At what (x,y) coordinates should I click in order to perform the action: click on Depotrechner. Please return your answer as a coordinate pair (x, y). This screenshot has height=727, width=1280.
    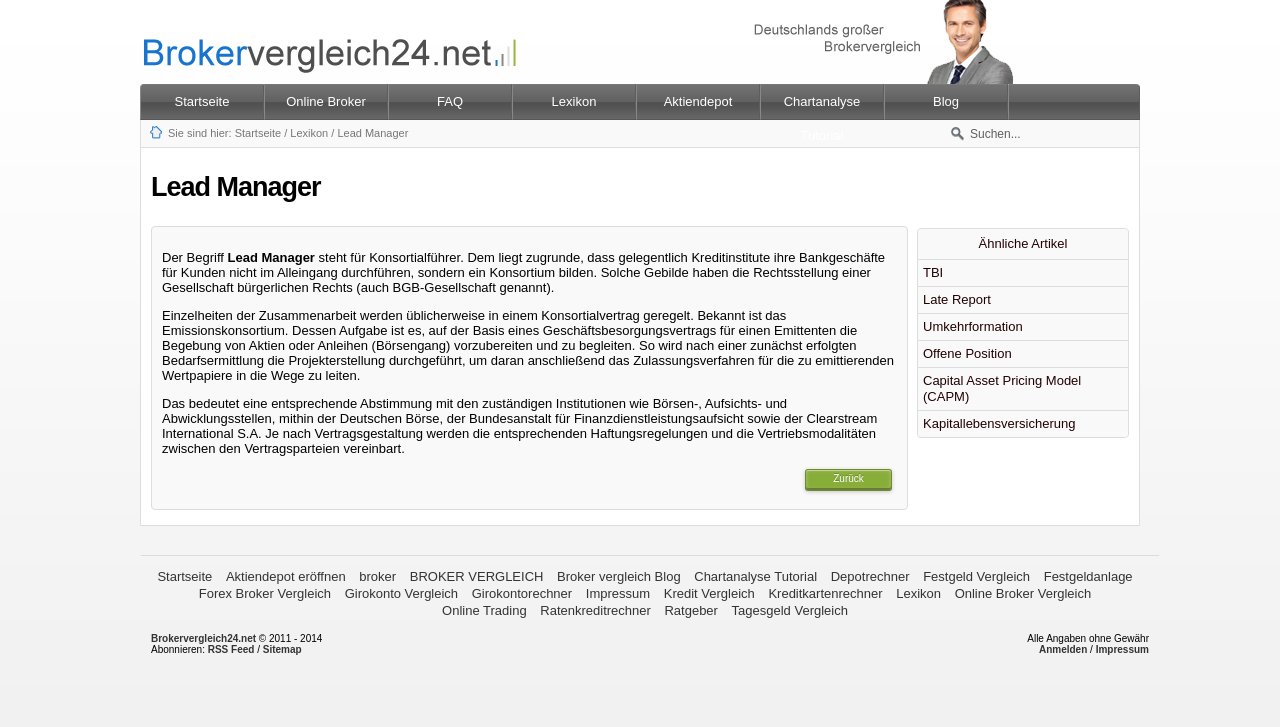
    Looking at the image, I should click on (870, 576).